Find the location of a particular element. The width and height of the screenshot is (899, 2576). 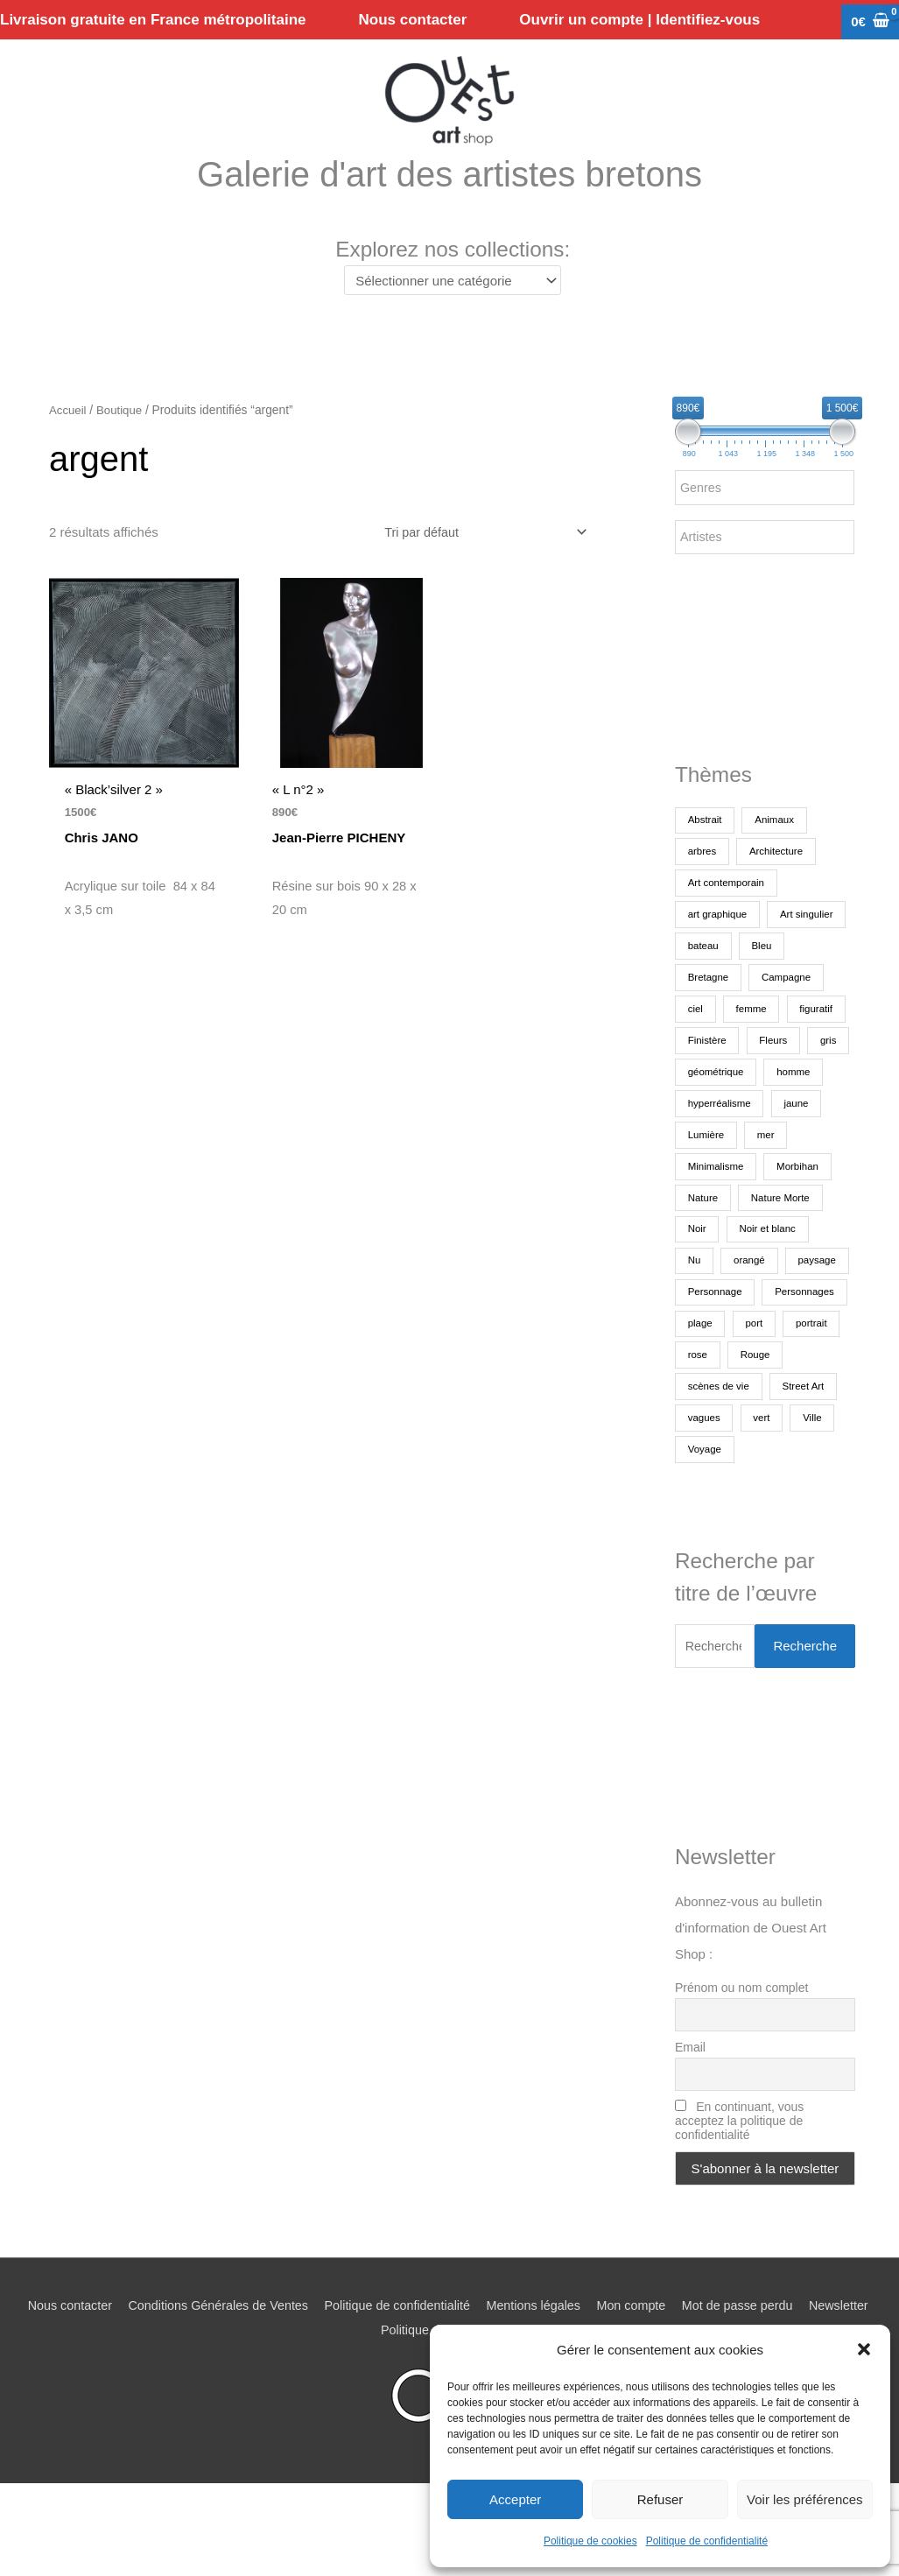

rose [rose (174 produit)] is located at coordinates (817, 1412).